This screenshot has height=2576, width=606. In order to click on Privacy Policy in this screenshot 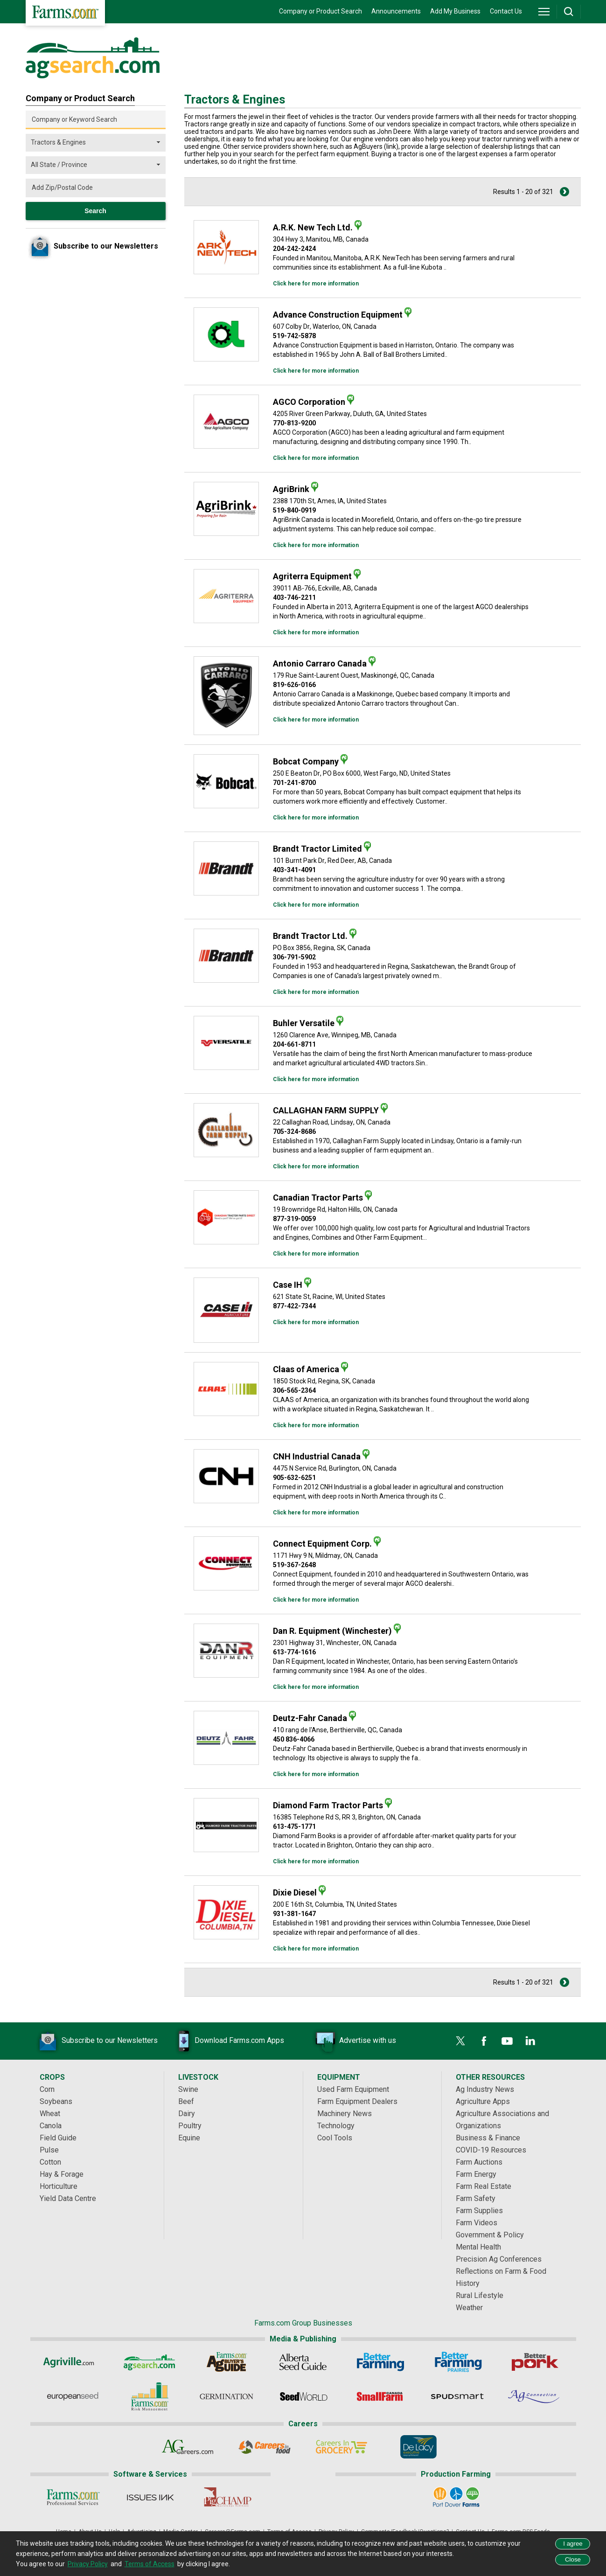, I will do `click(88, 2564)`.